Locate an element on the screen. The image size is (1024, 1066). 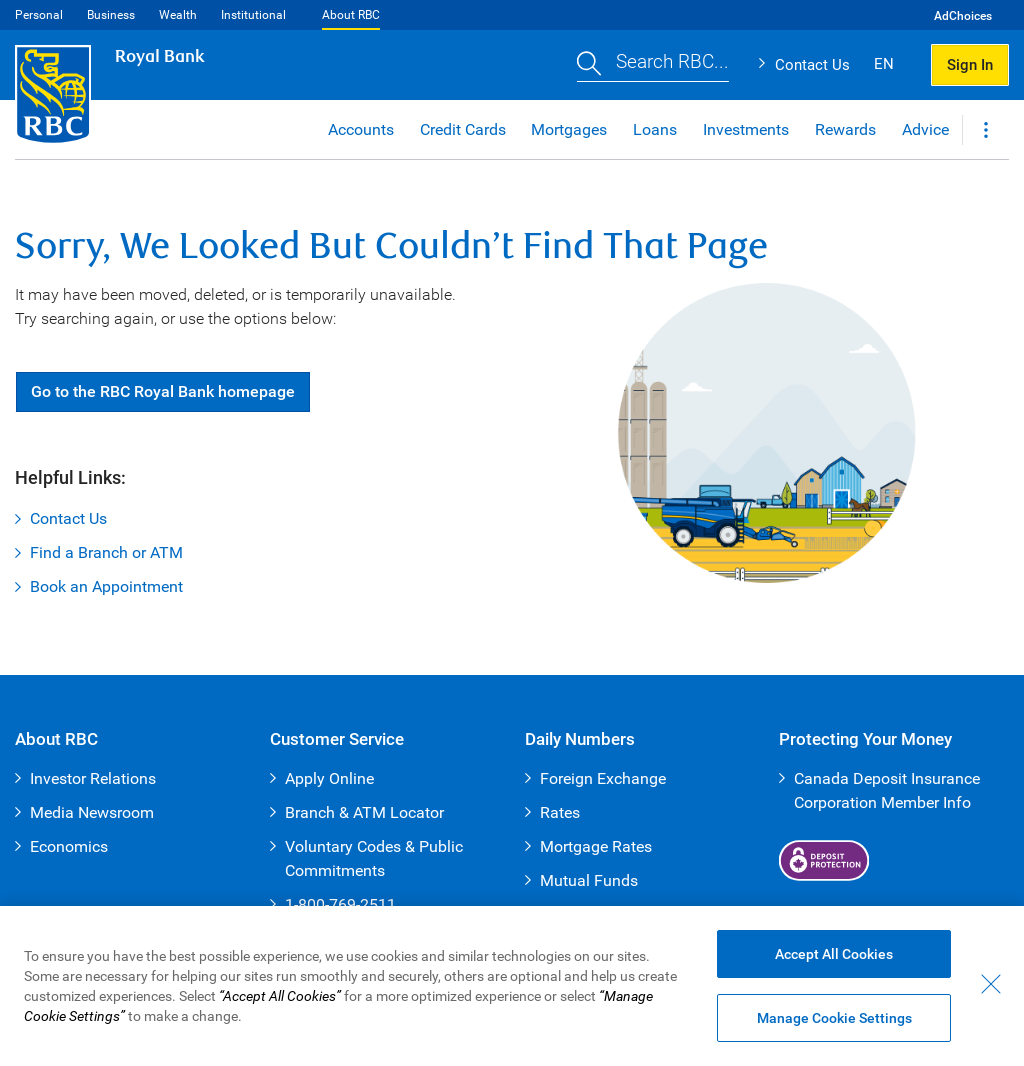
[button] is located at coordinates (653, 65).